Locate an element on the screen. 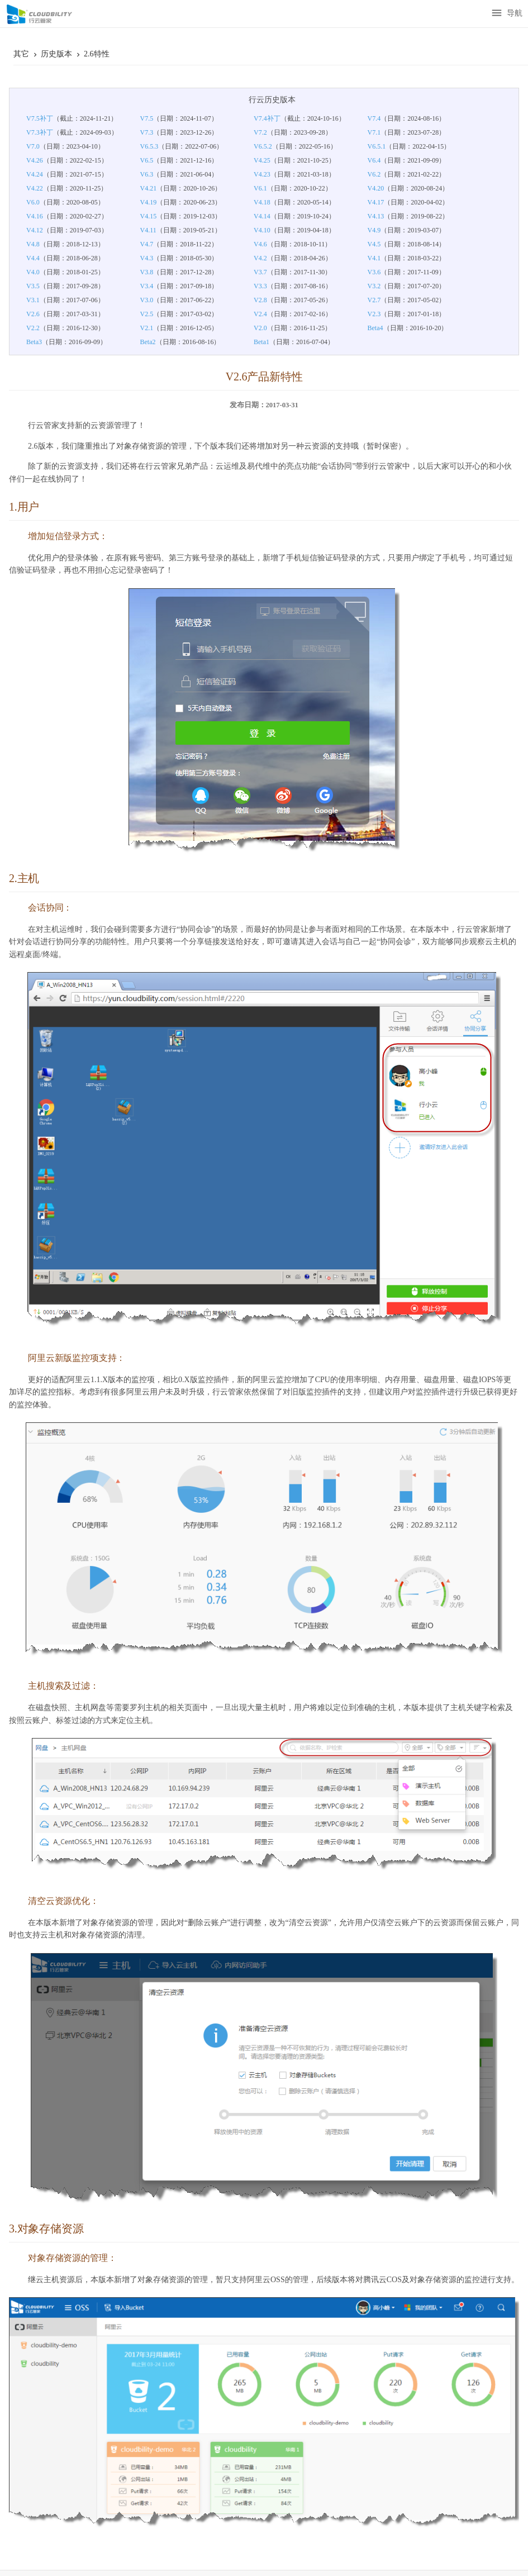 This screenshot has height=2576, width=528. V3.3 is located at coordinates (260, 286).